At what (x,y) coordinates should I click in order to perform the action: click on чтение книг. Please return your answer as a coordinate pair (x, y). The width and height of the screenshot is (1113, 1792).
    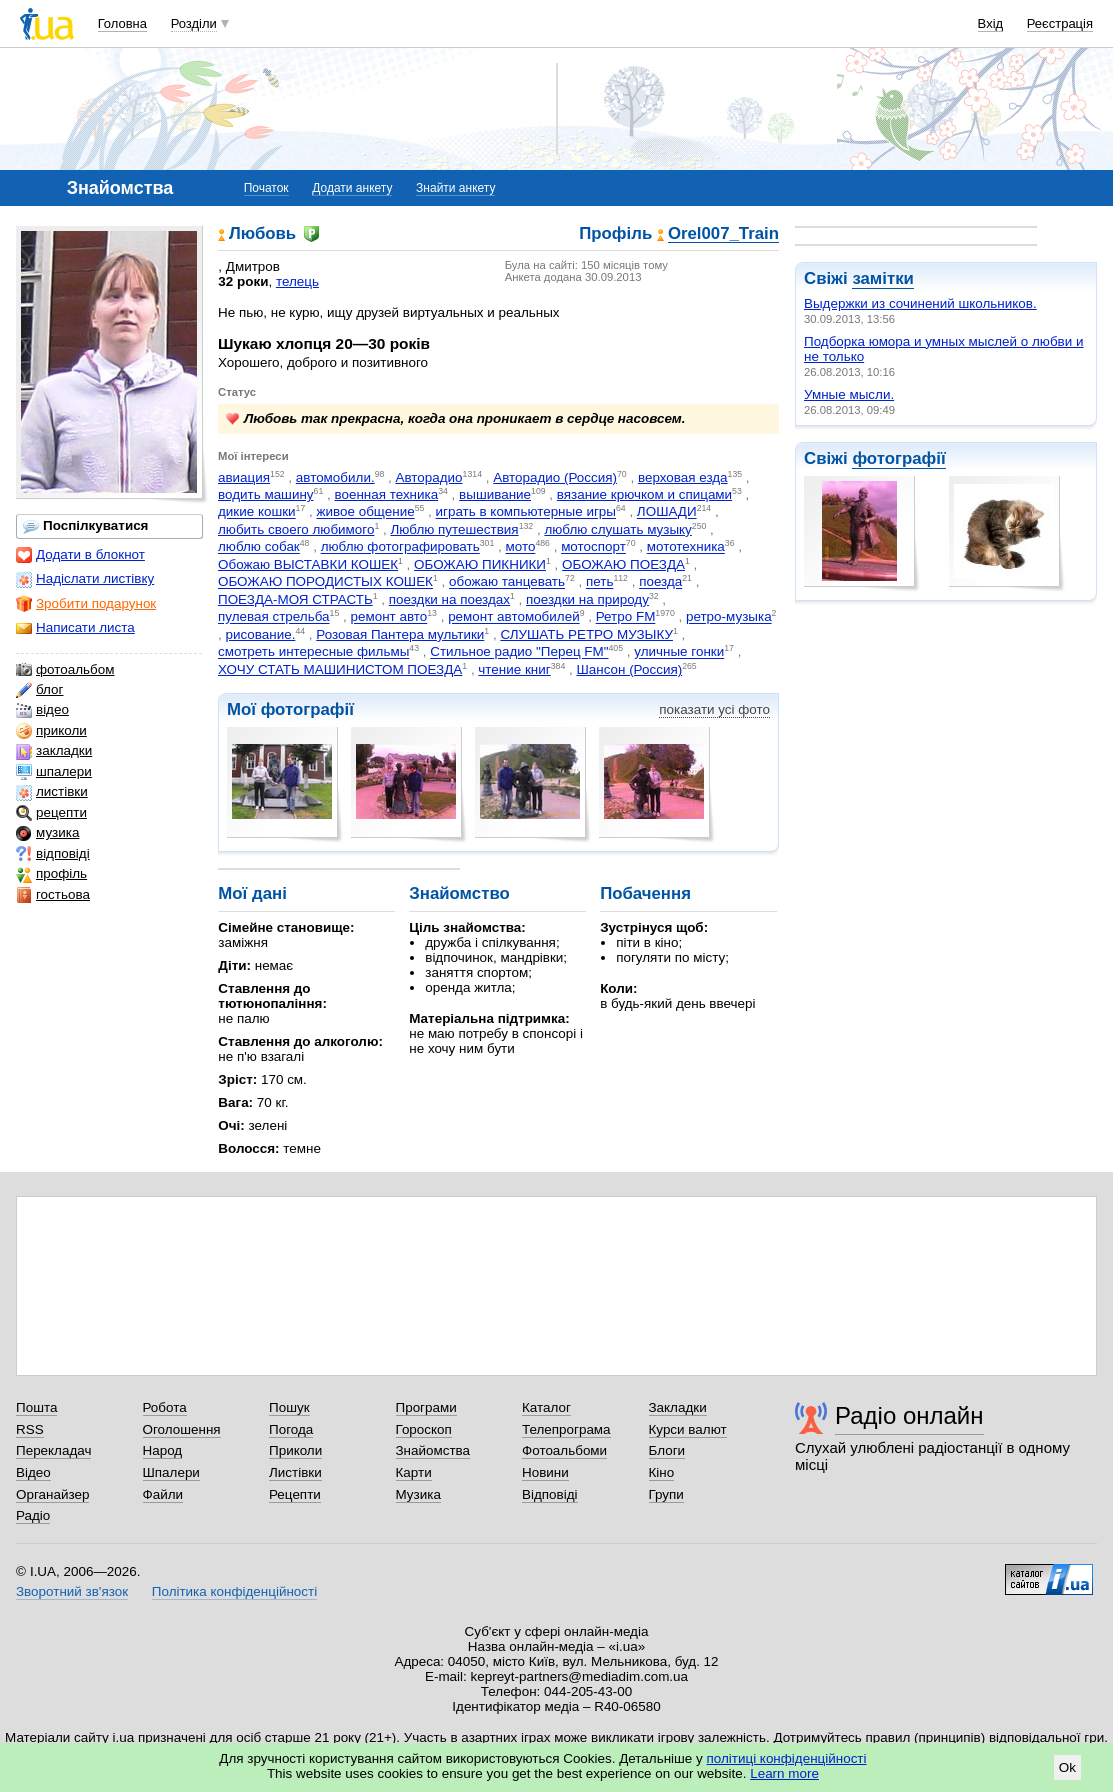
    Looking at the image, I should click on (514, 669).